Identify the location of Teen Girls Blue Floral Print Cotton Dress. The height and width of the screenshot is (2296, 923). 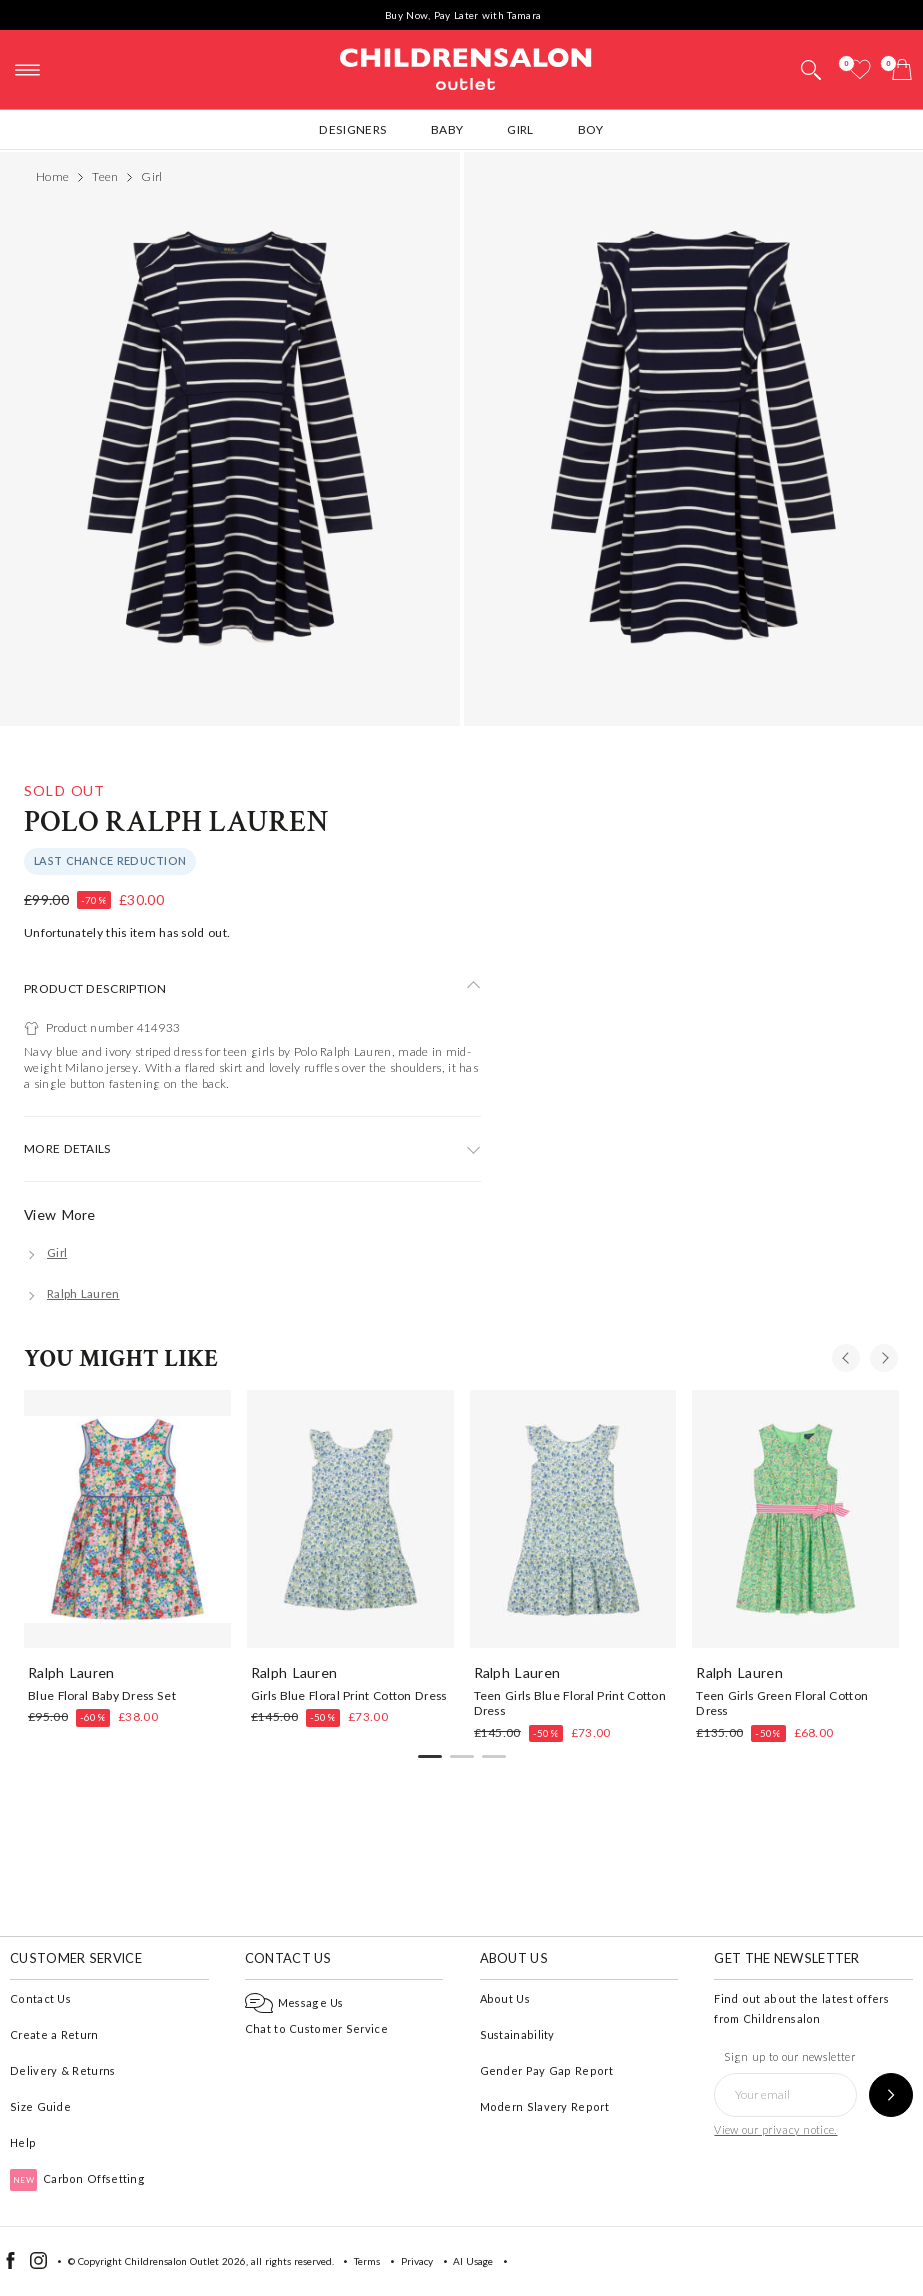
(570, 1703).